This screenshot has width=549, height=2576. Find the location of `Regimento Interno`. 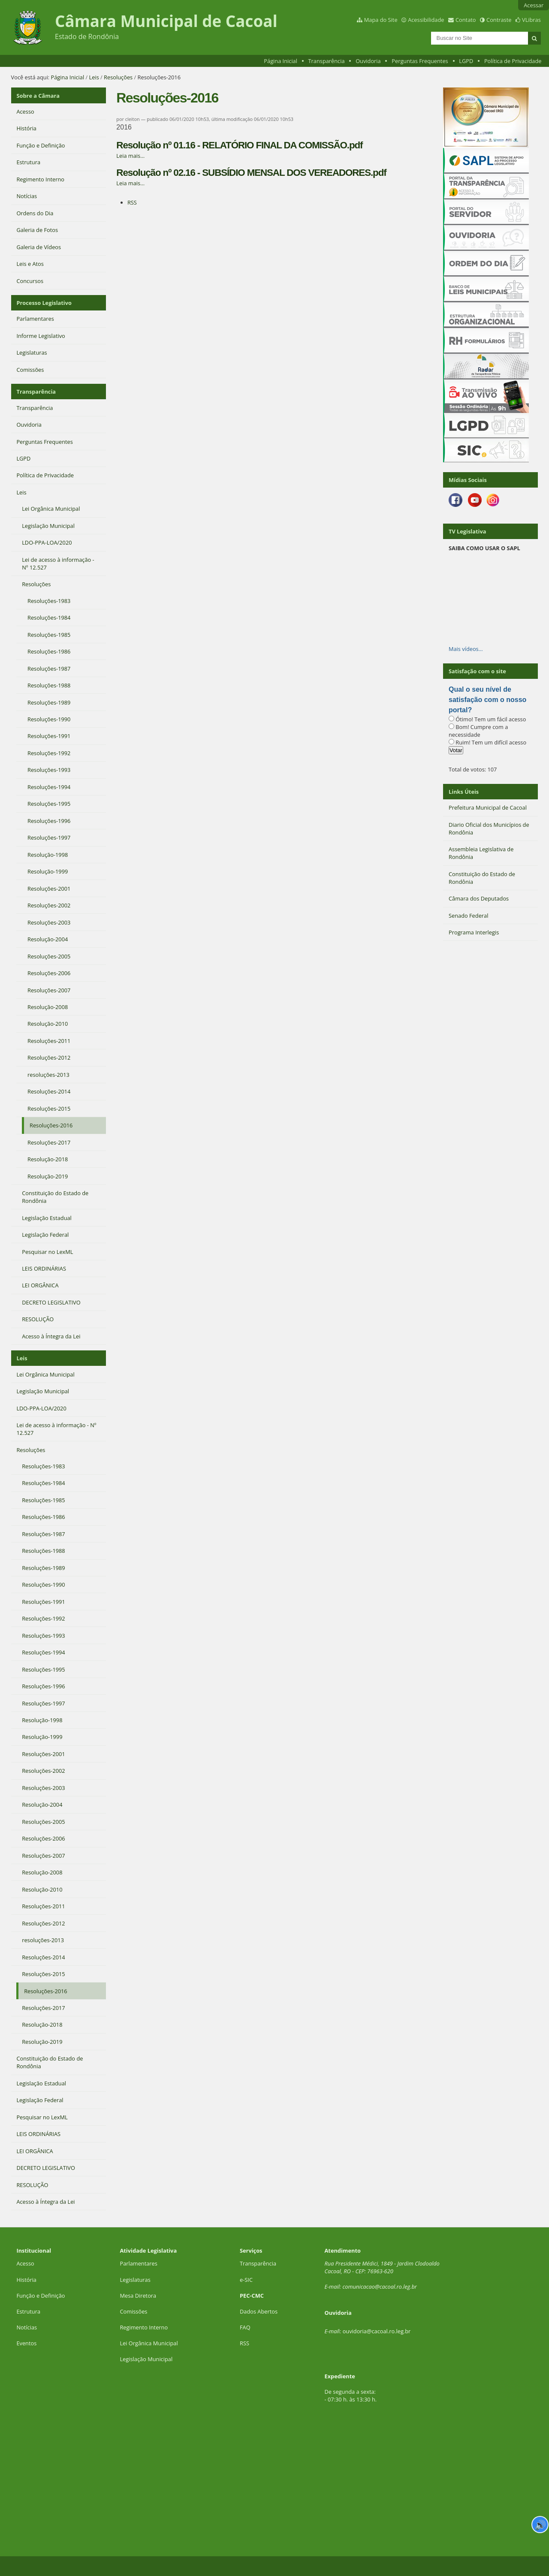

Regimento Interno is located at coordinates (144, 2326).